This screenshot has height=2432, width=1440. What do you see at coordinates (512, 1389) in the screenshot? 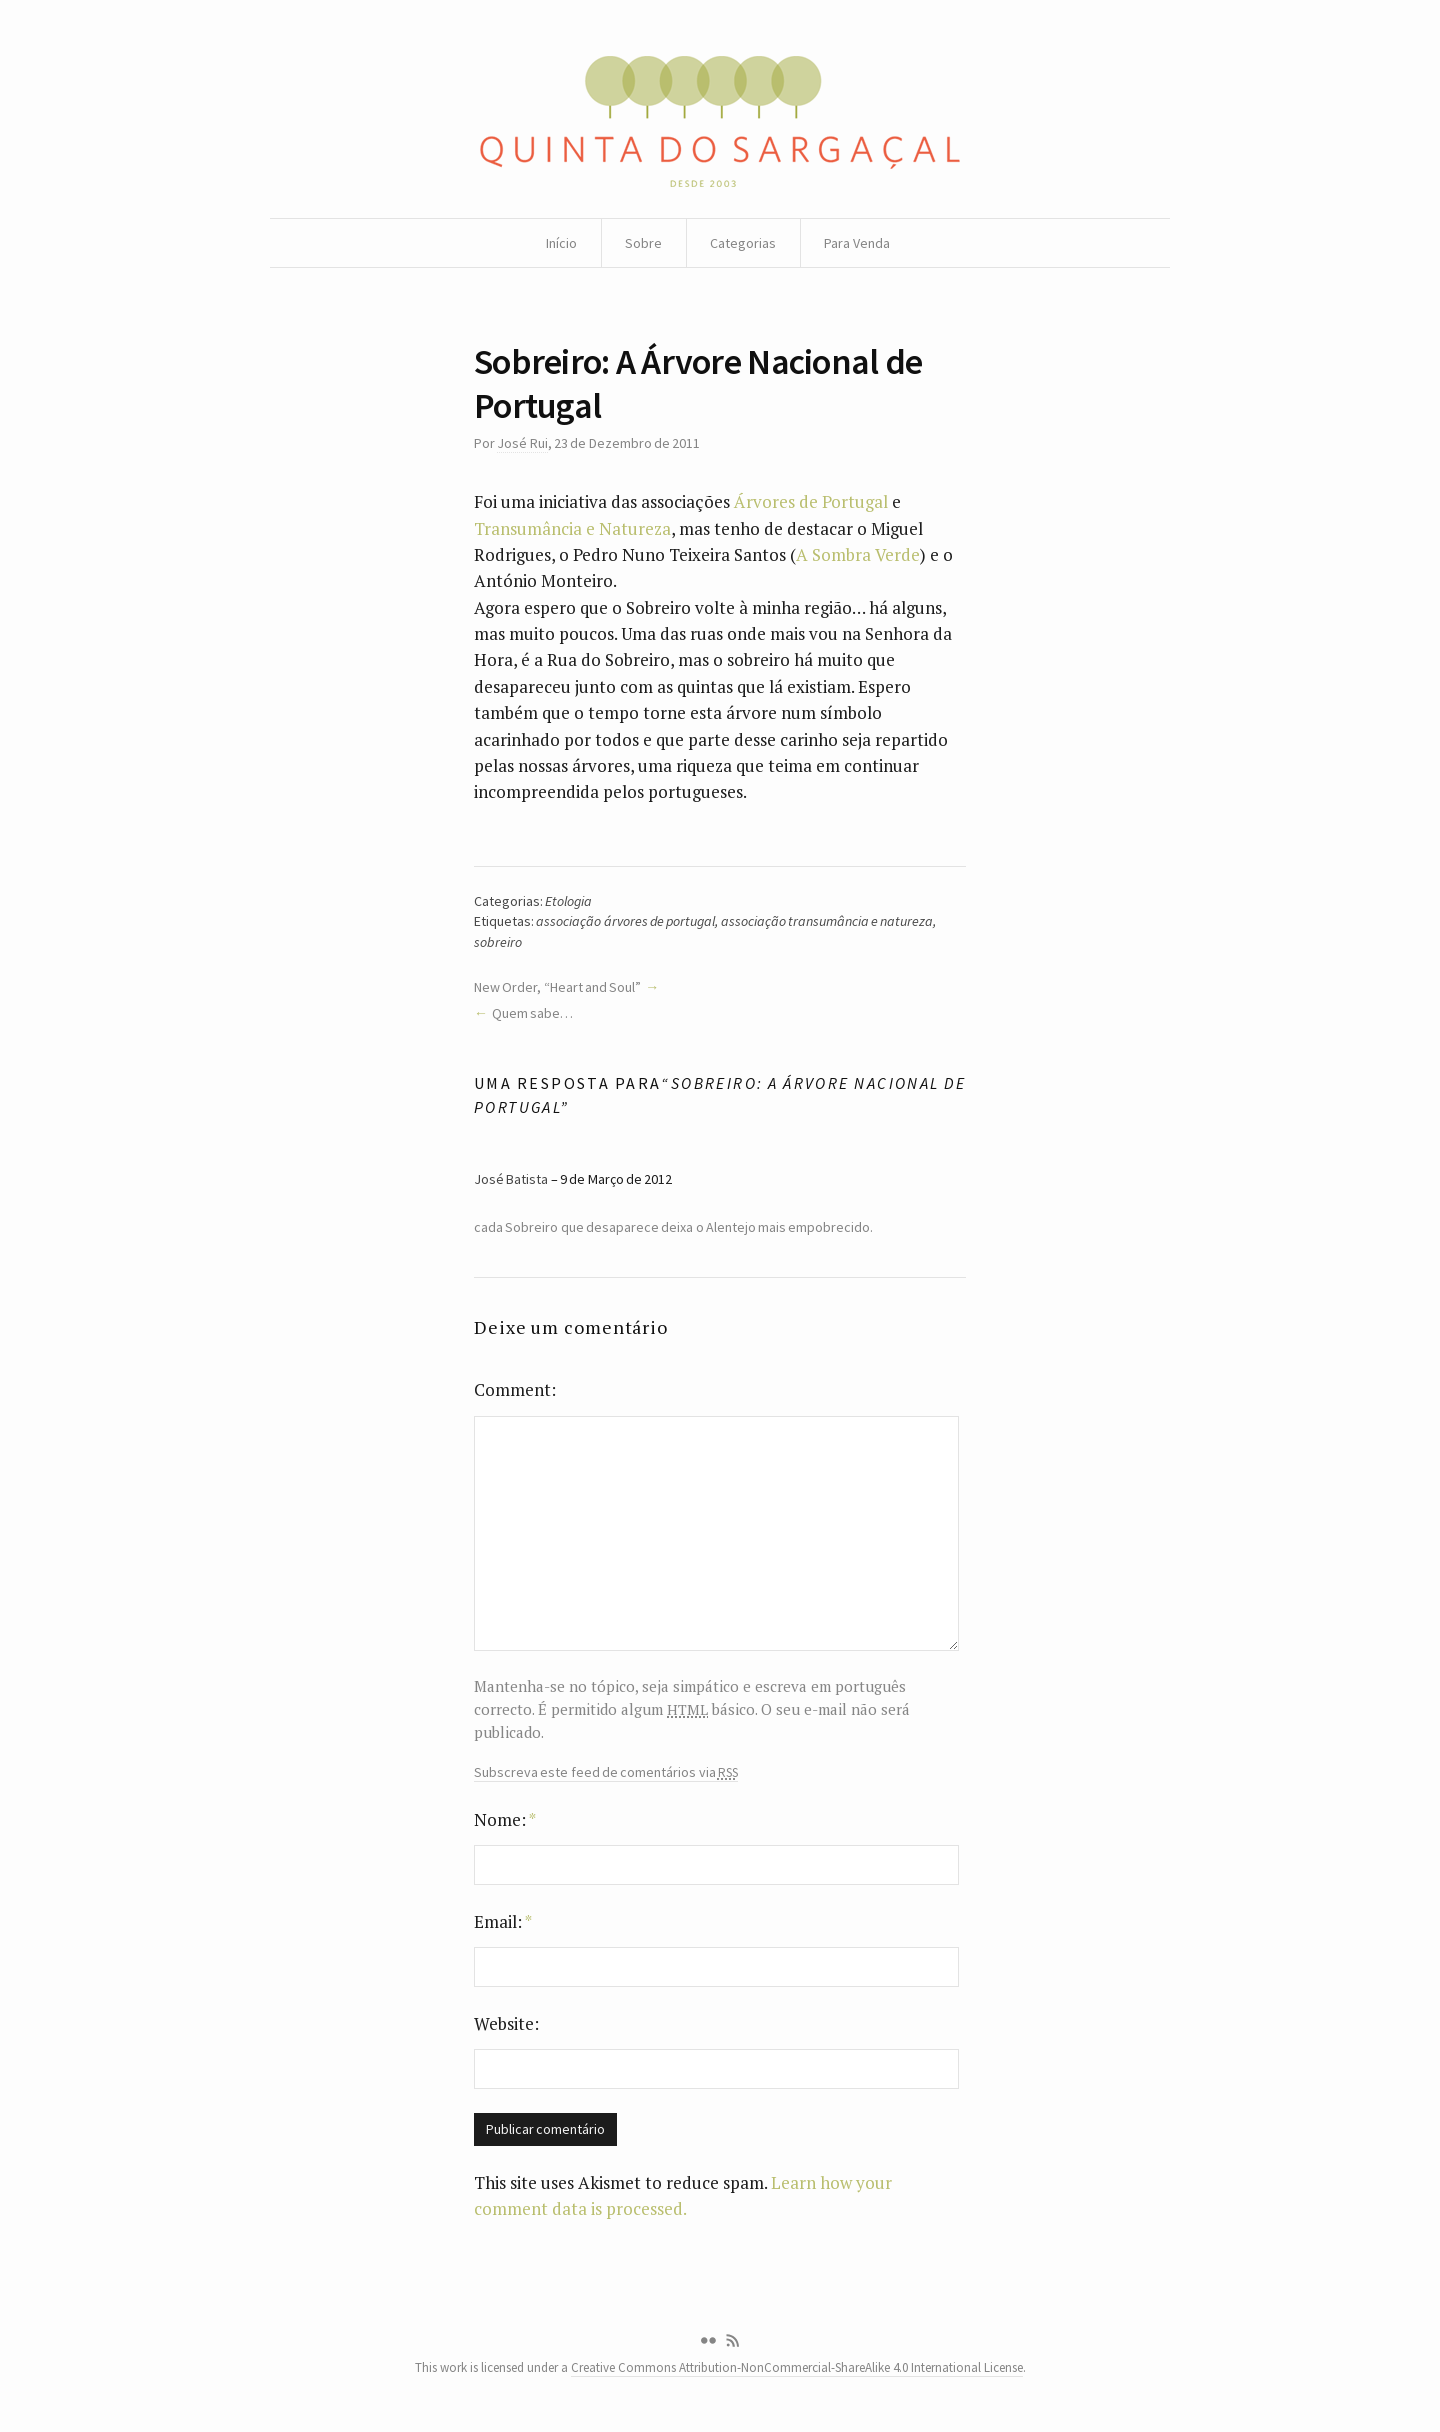
I see `Comment` at bounding box center [512, 1389].